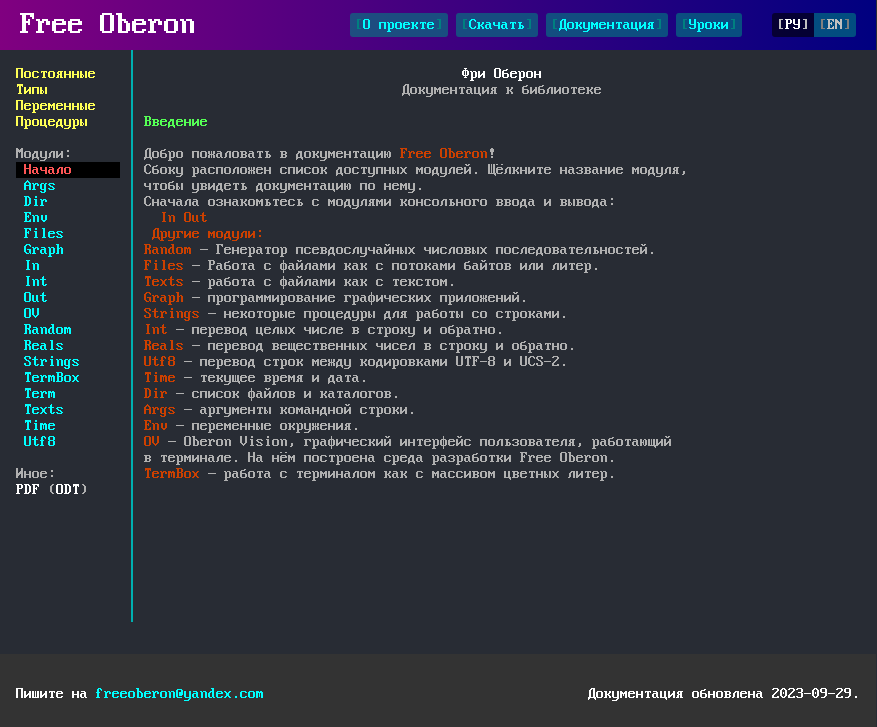  I want to click on Term, so click(40, 394).